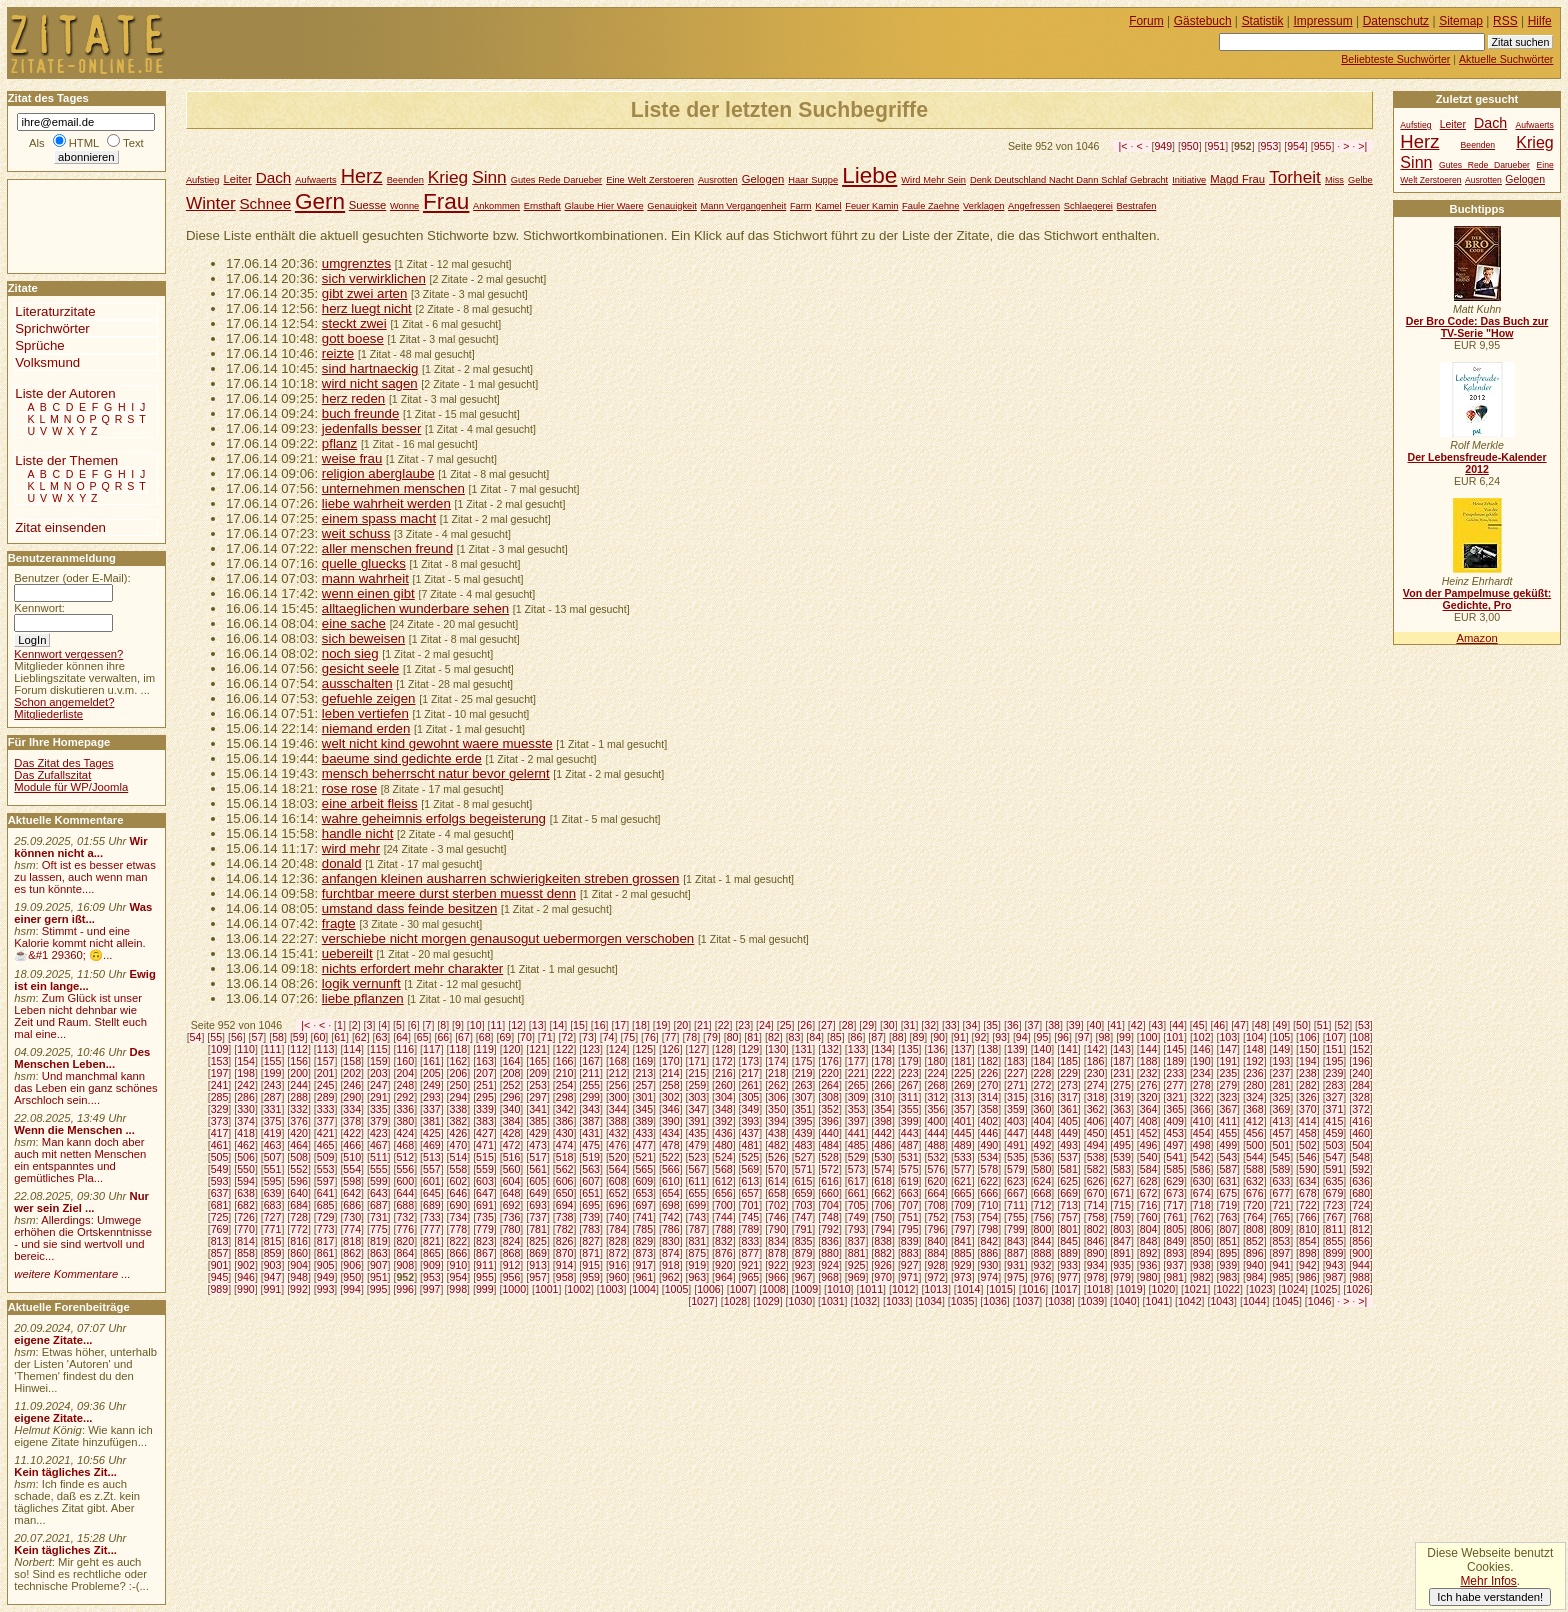 The width and height of the screenshot is (1568, 1612). I want to click on 368, so click(1255, 1109).